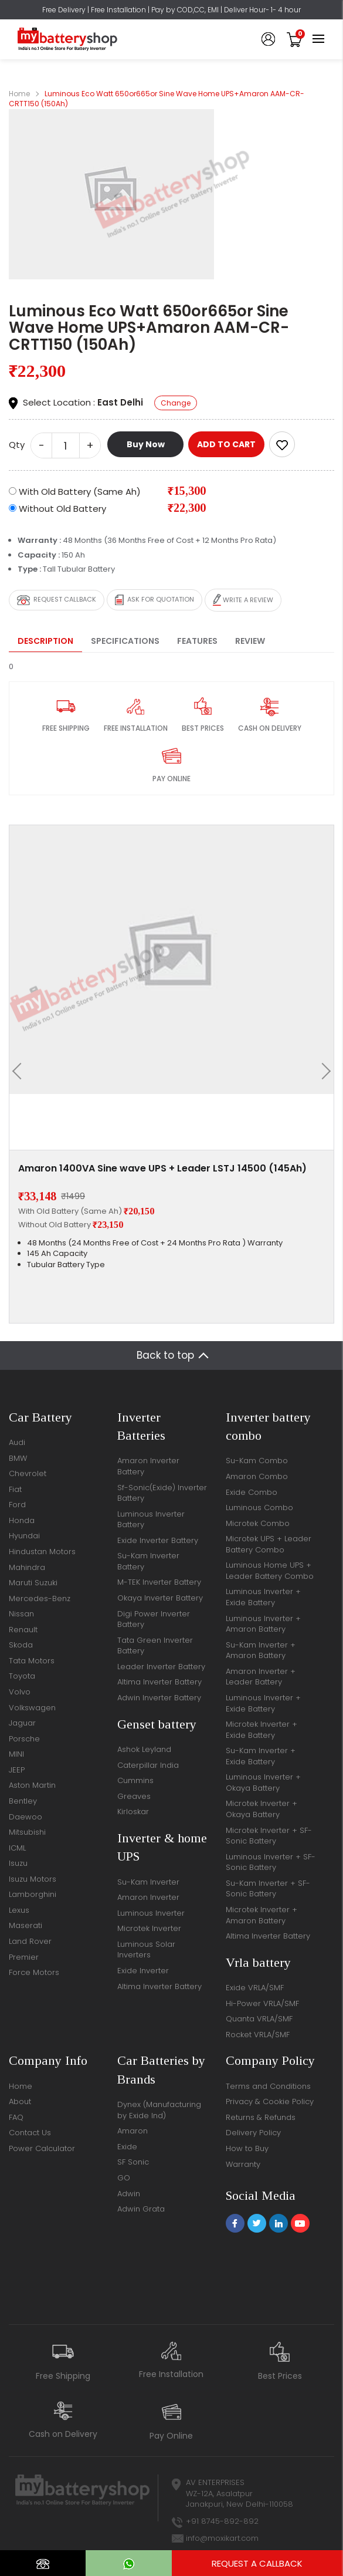 The height and width of the screenshot is (2576, 343). What do you see at coordinates (148, 1466) in the screenshot?
I see `Amaron Inverter Battery` at bounding box center [148, 1466].